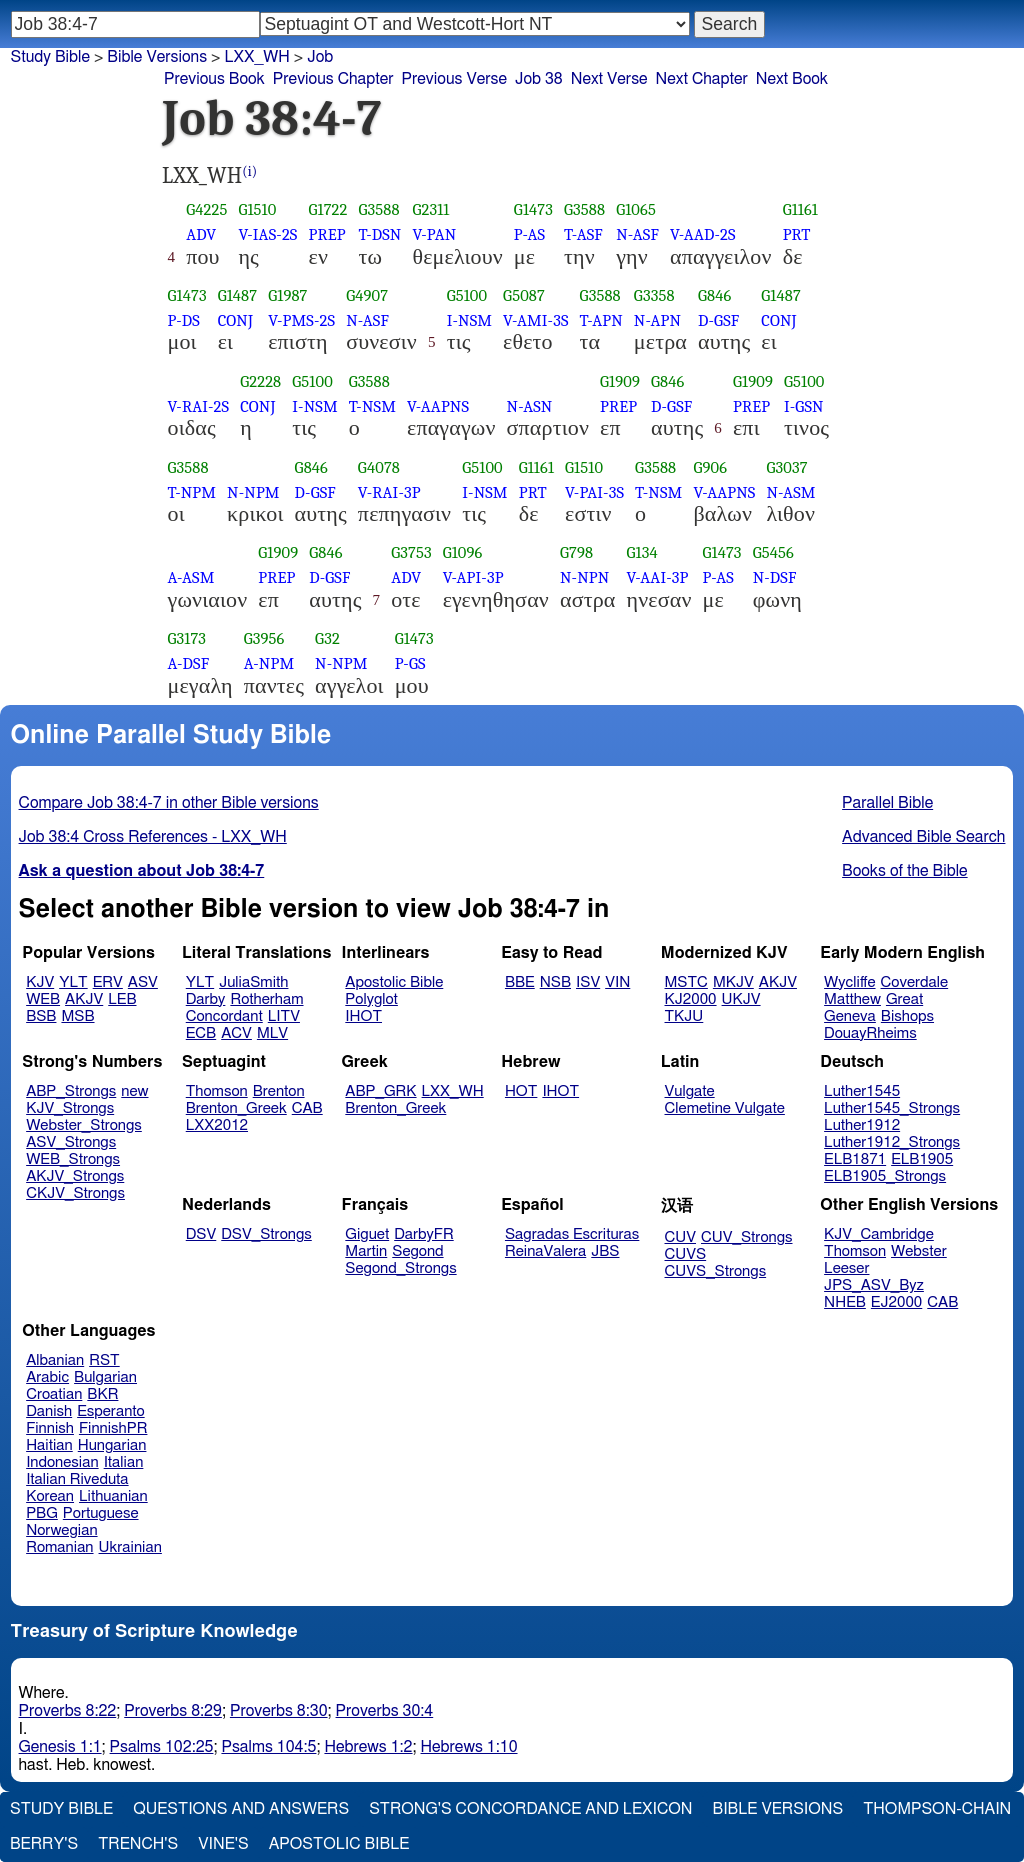 The height and width of the screenshot is (1862, 1024). I want to click on CONJ, so click(235, 320).